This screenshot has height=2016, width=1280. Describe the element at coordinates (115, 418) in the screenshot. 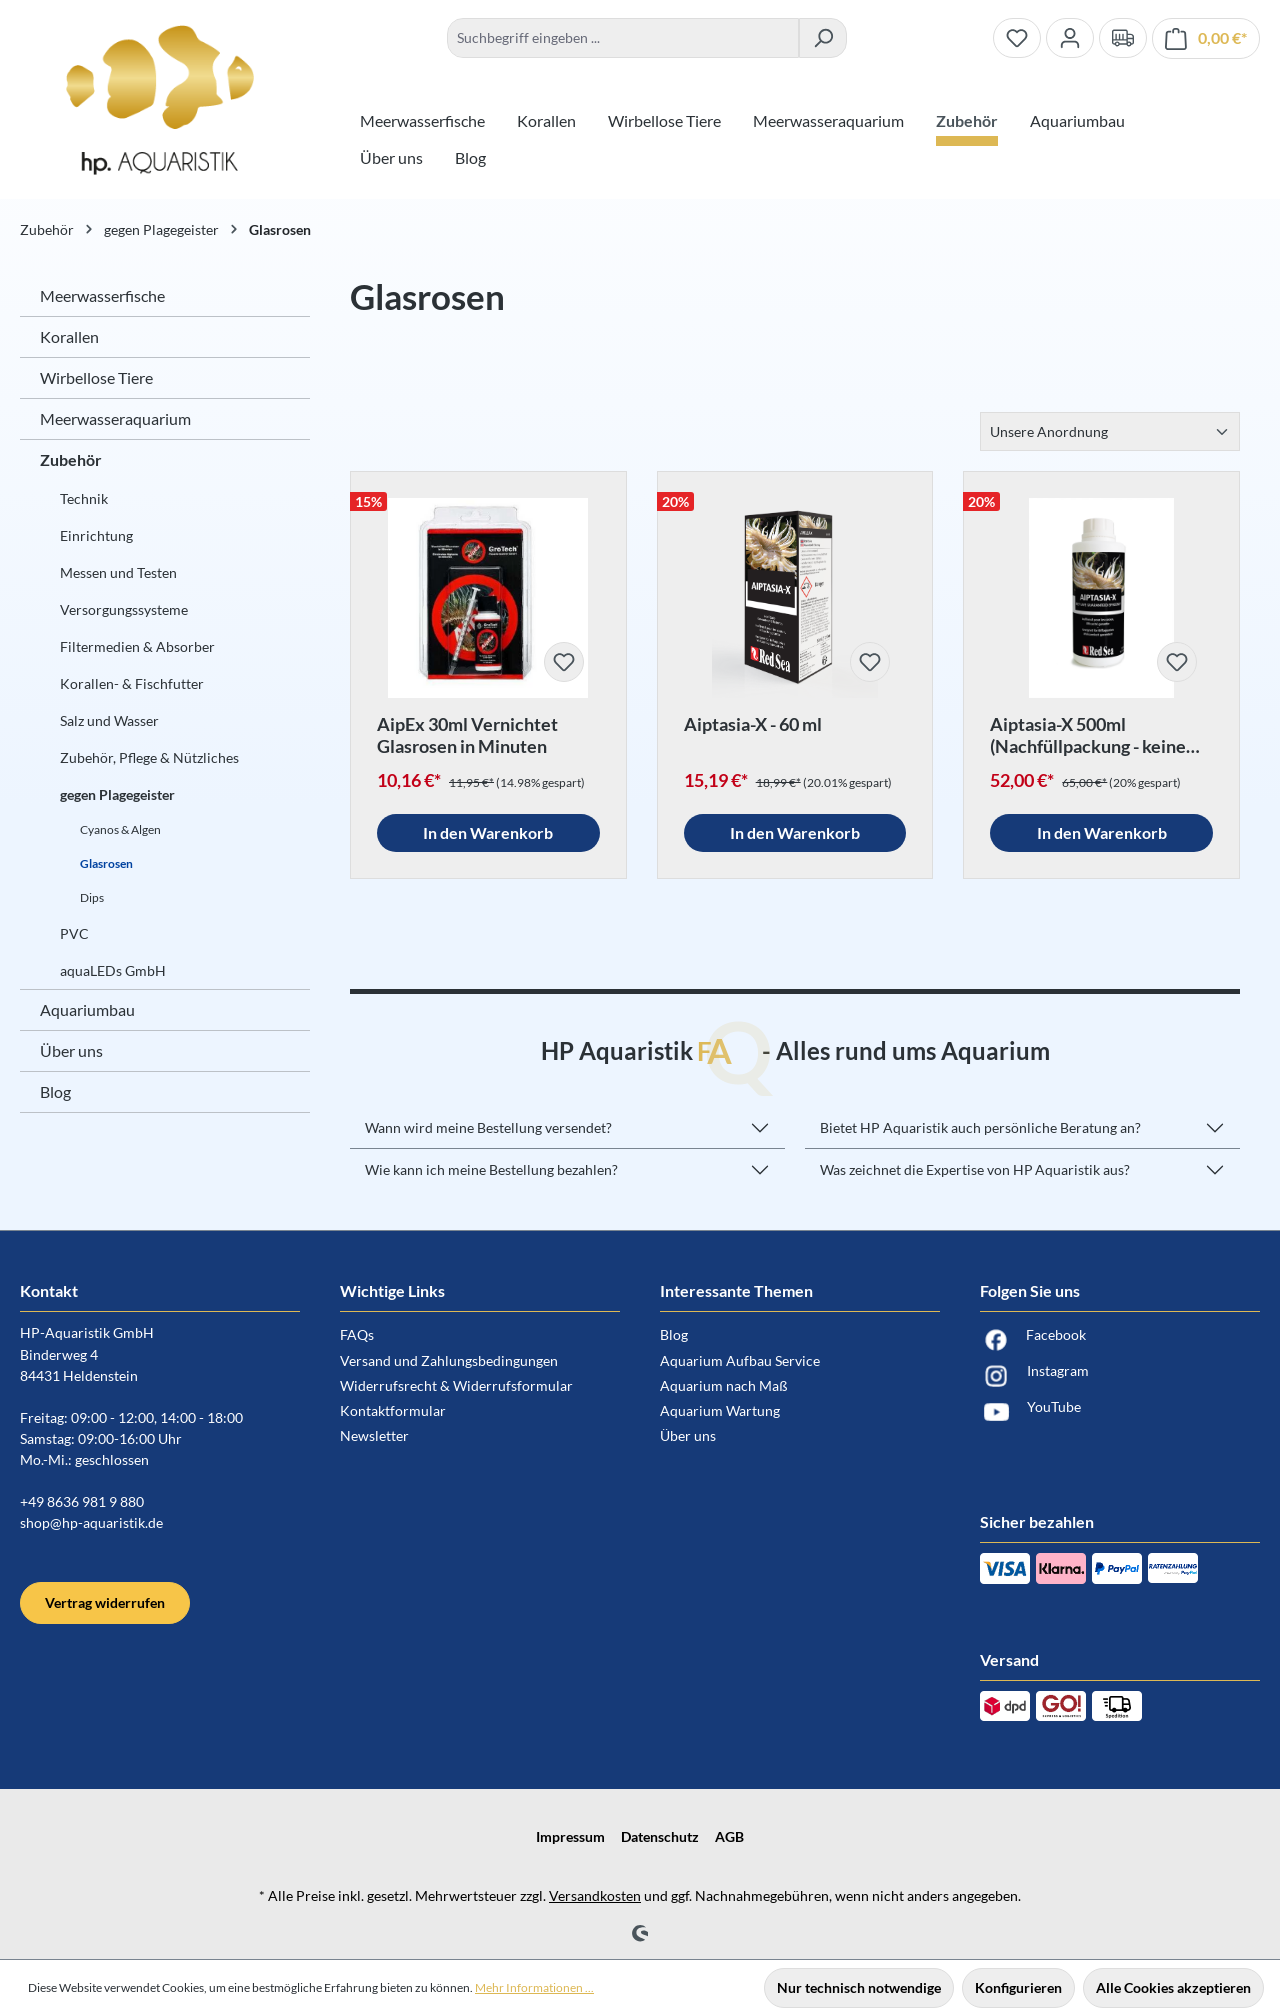

I see `Meerwasseraquarium` at that location.